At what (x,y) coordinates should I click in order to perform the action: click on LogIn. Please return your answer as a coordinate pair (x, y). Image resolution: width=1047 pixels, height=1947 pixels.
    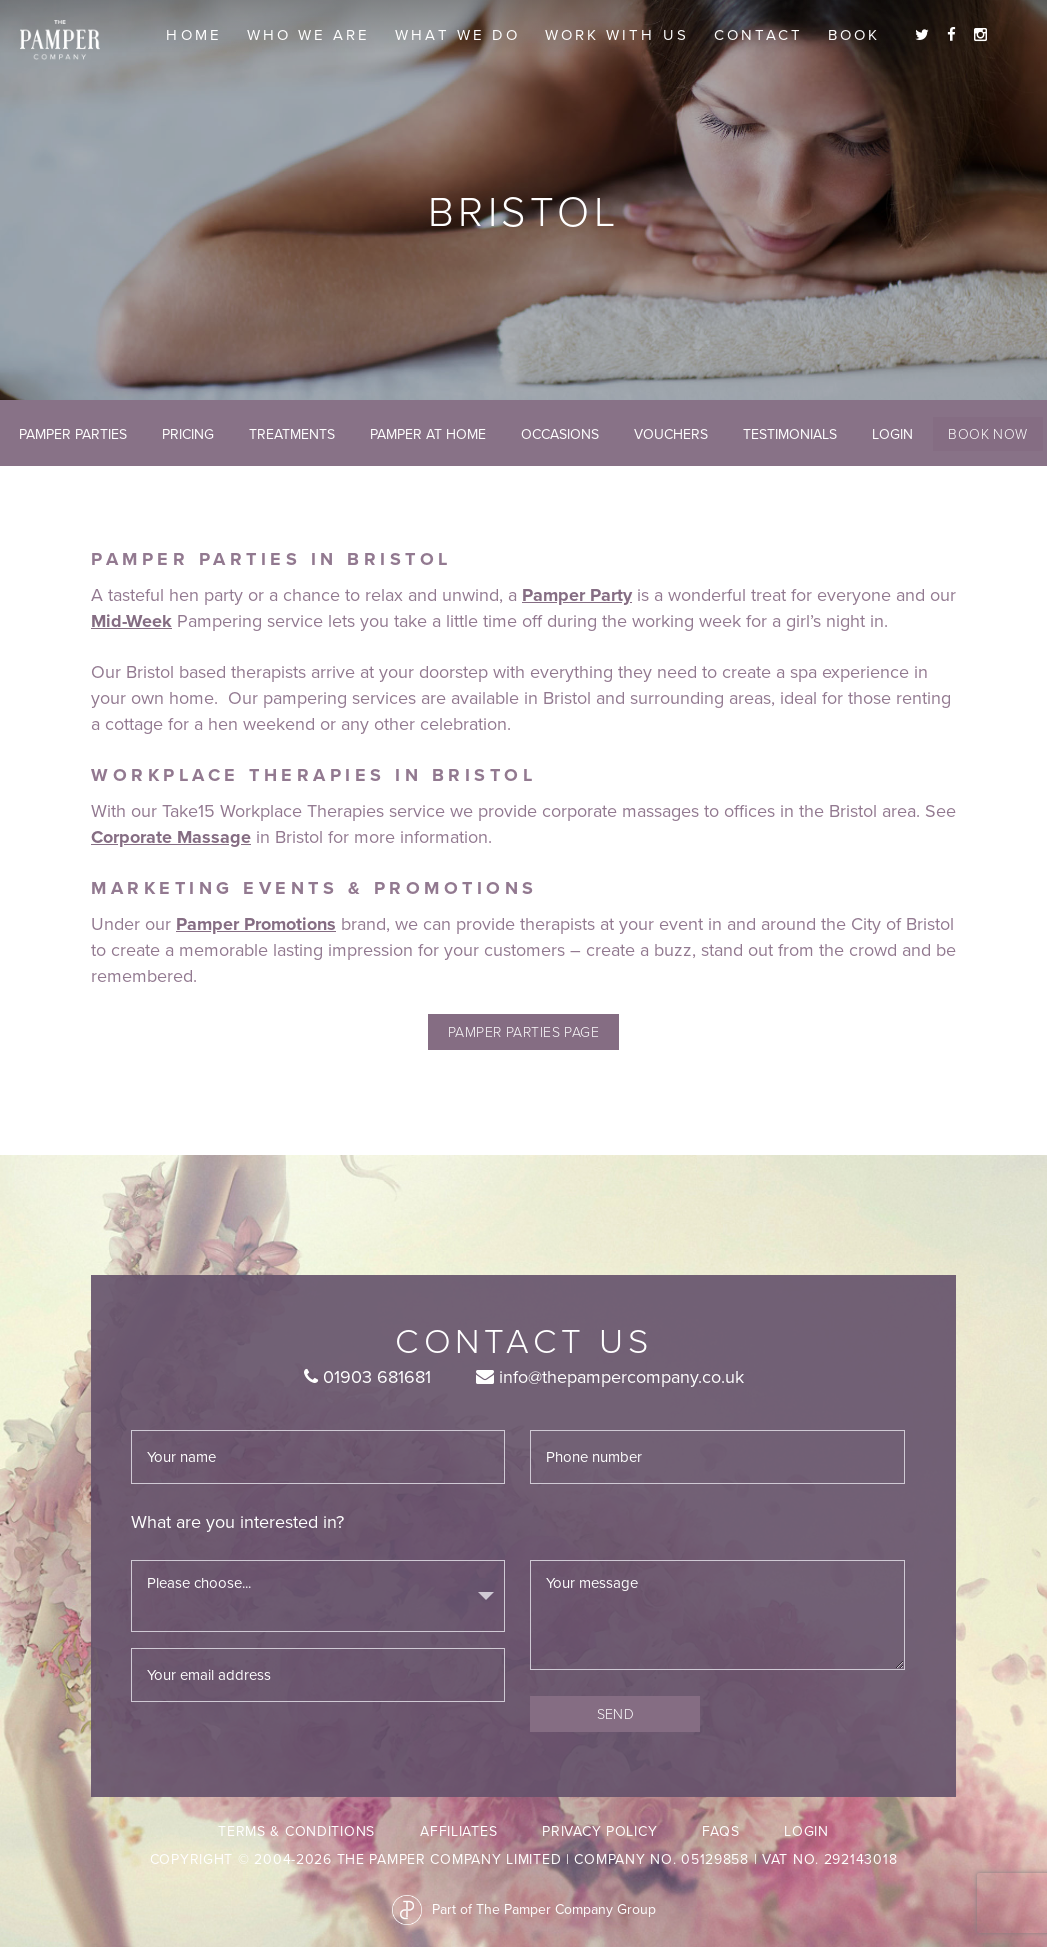
    Looking at the image, I should click on (892, 434).